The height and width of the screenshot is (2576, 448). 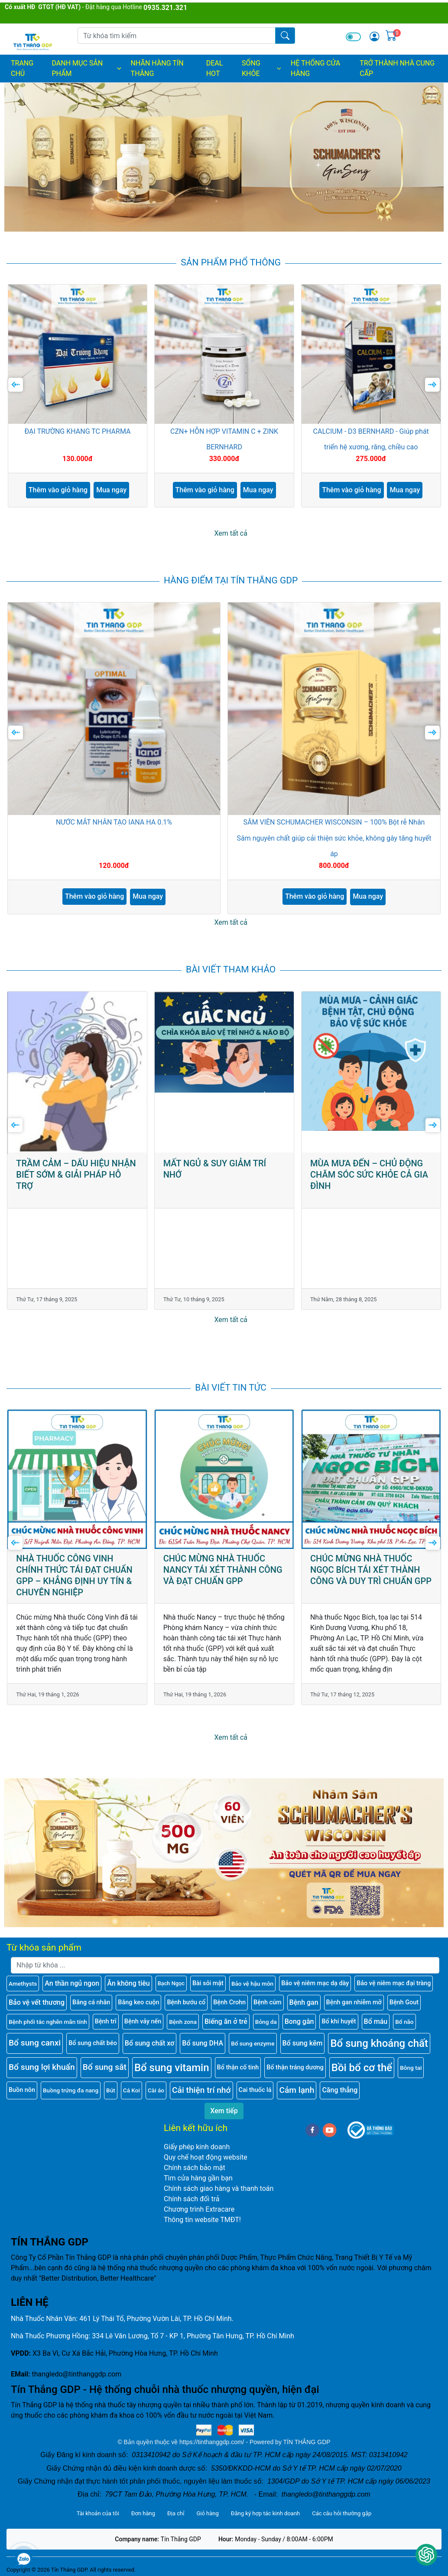 I want to click on Bệnh vảy nến, so click(x=142, y=2021).